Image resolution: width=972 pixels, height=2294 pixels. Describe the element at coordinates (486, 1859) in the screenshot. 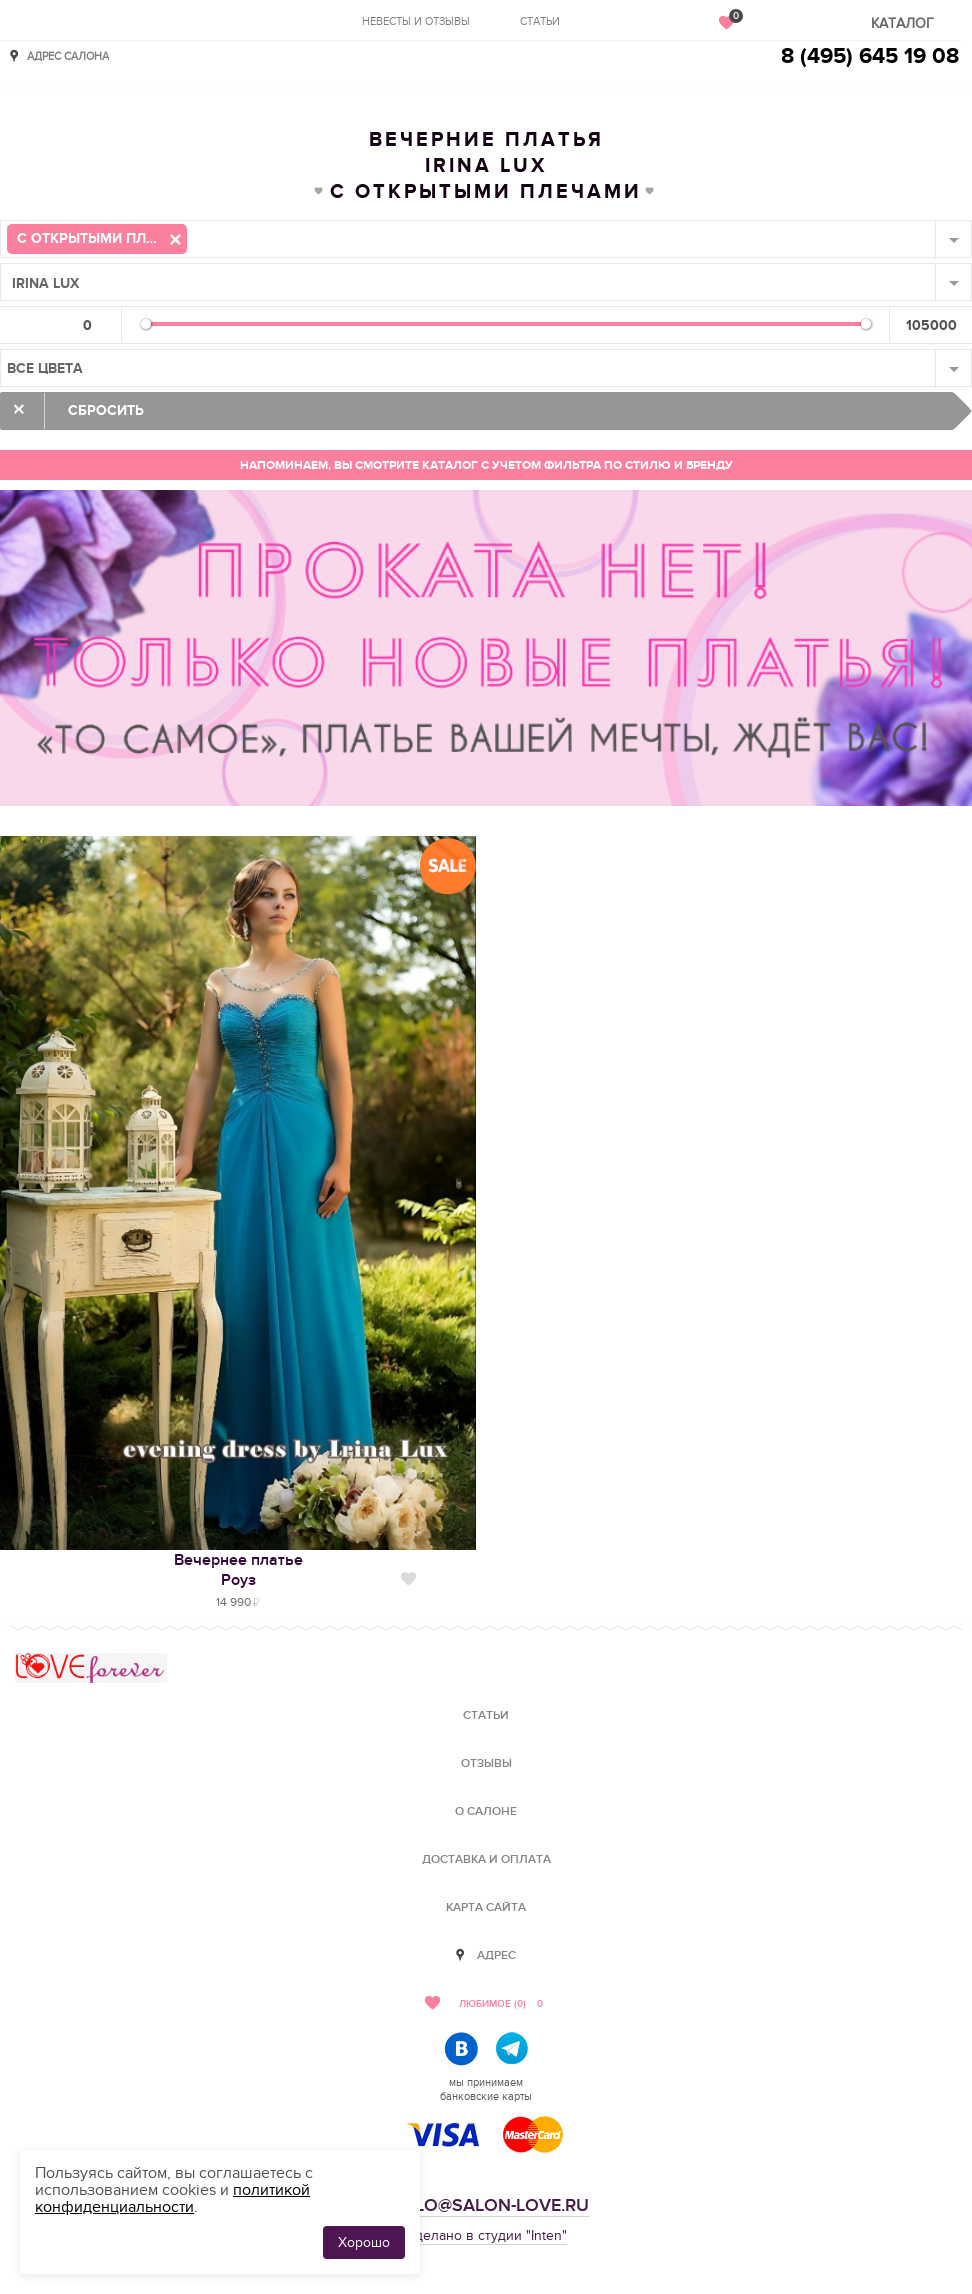

I see `Доставка и оплата` at that location.